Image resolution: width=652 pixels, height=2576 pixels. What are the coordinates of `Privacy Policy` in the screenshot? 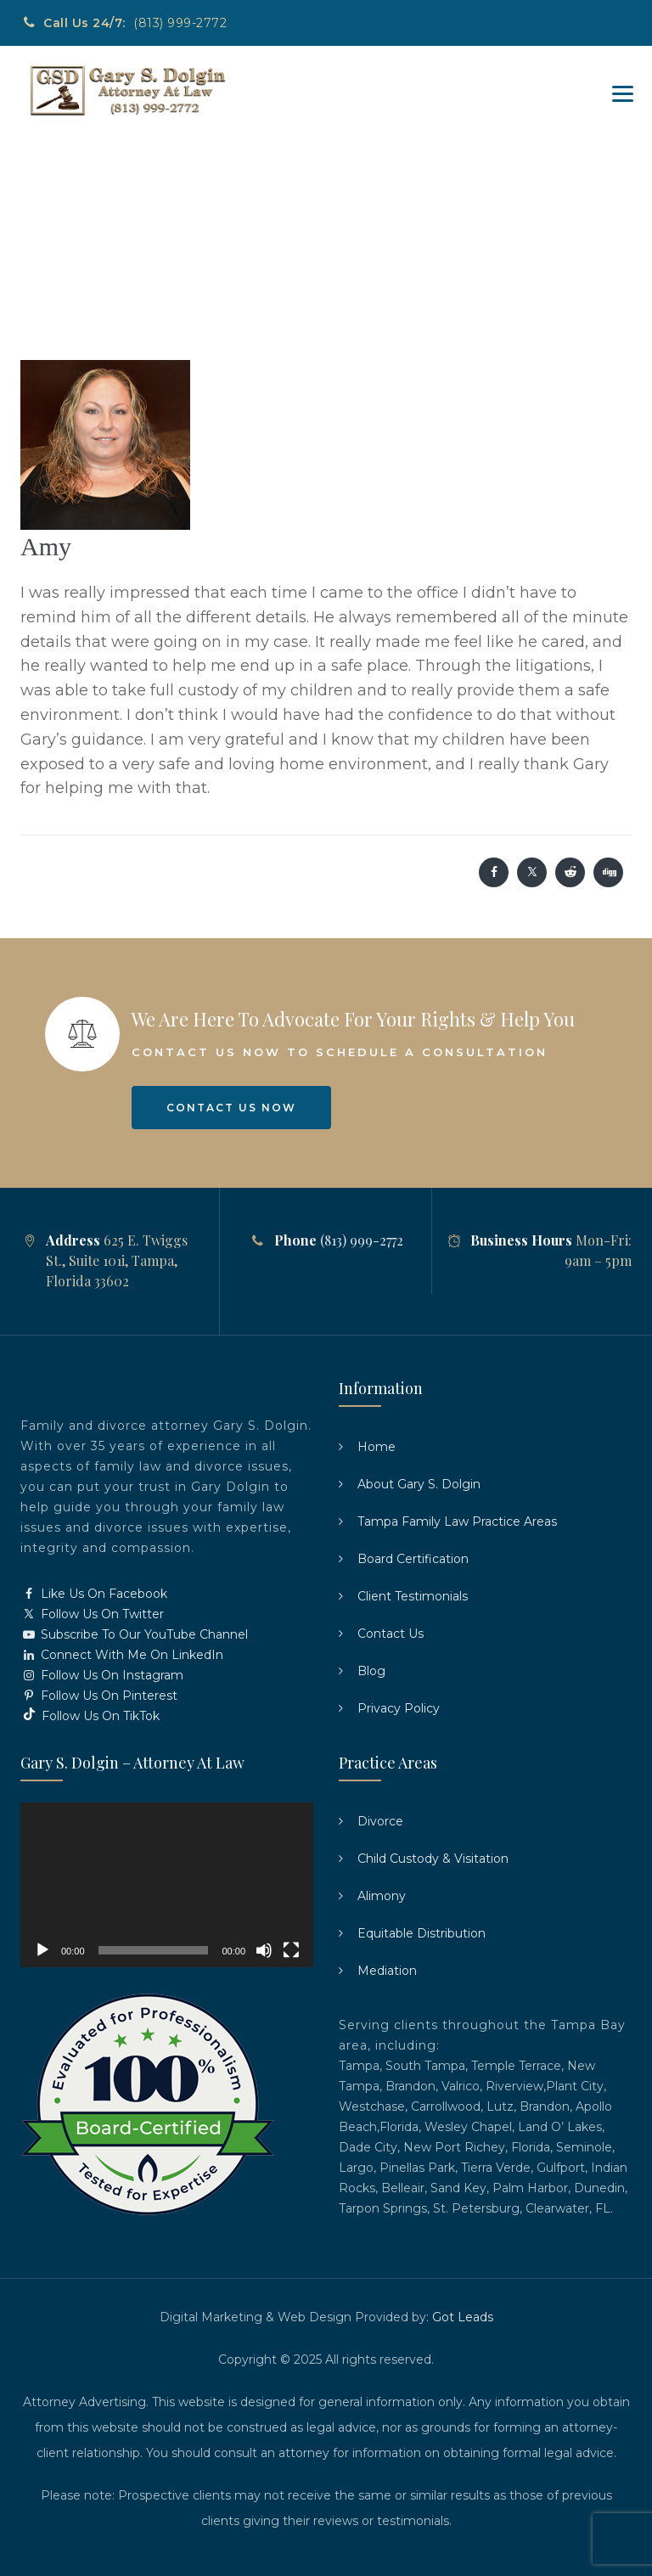 It's located at (398, 1708).